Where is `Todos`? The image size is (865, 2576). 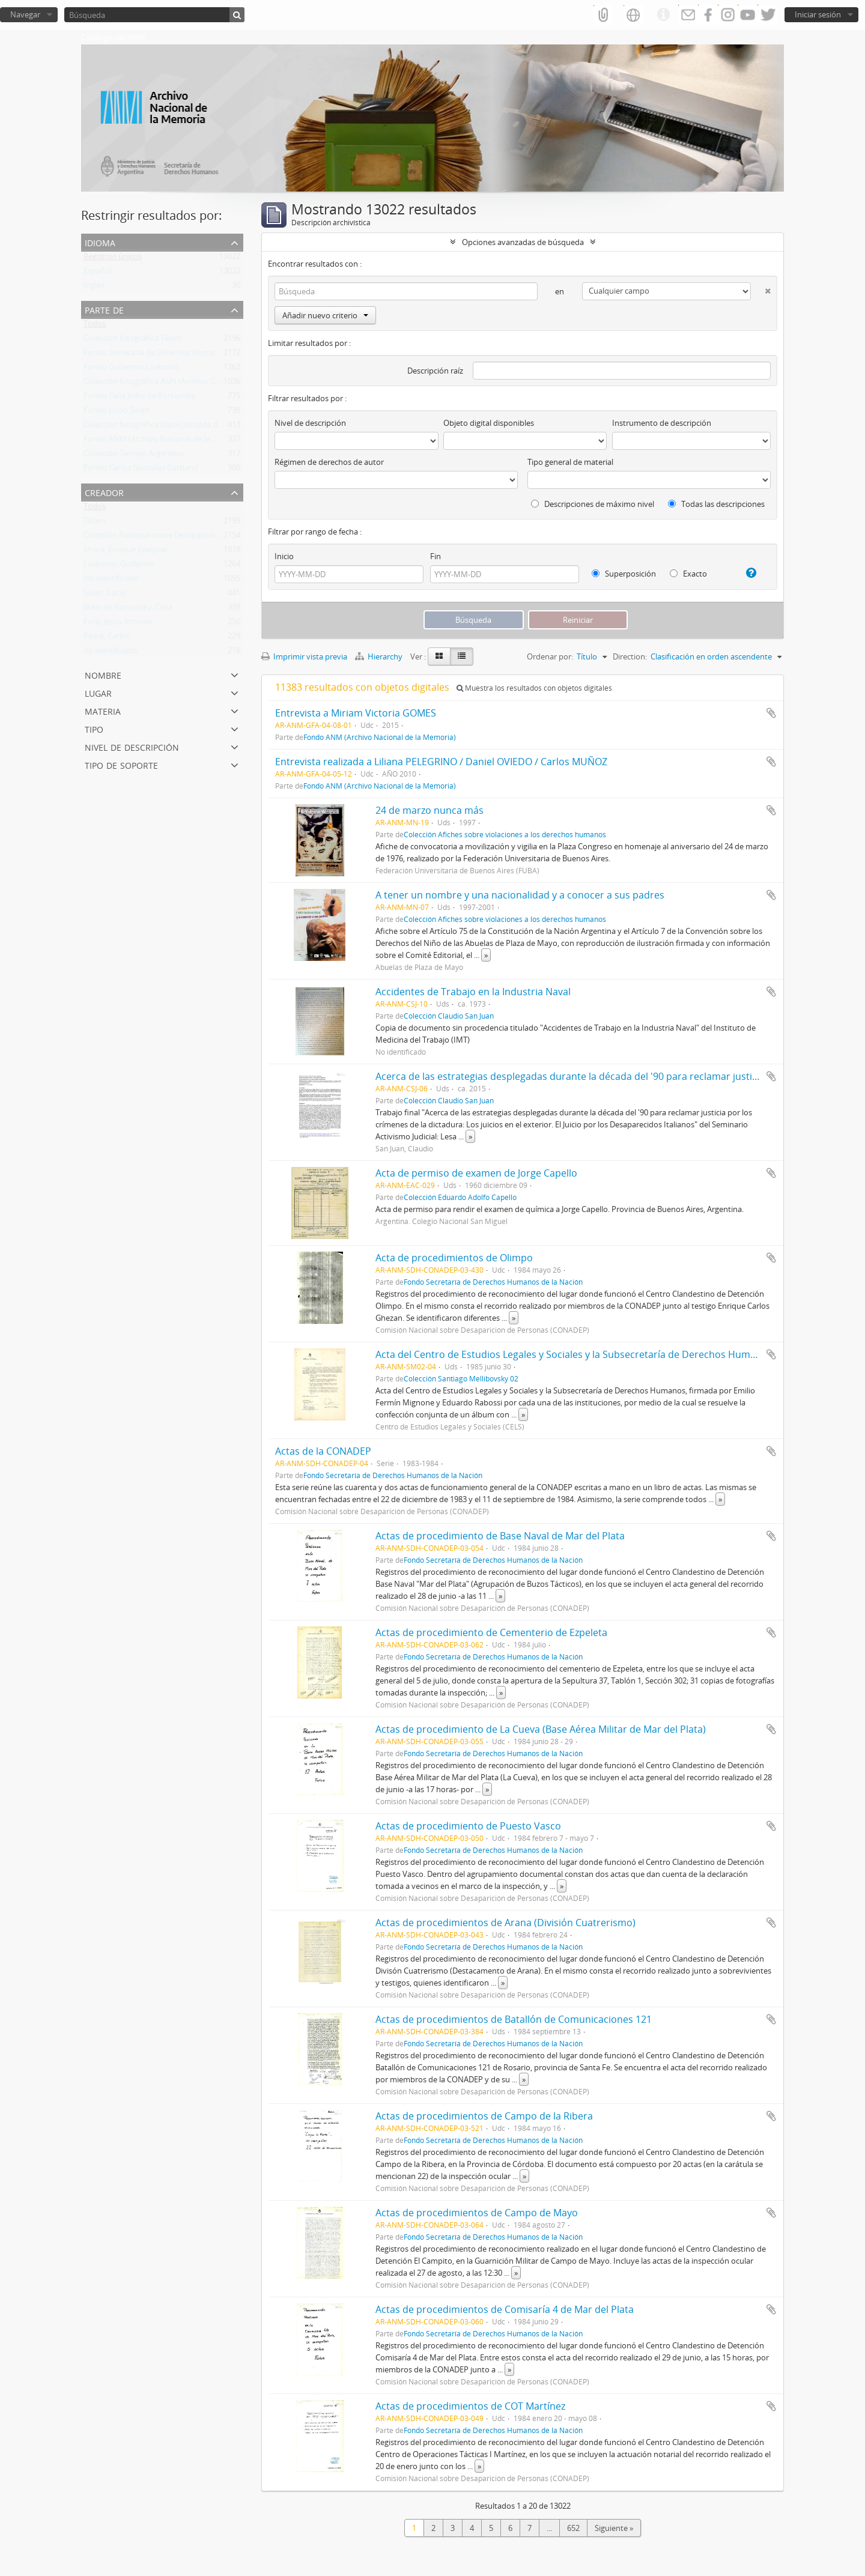 Todos is located at coordinates (94, 326).